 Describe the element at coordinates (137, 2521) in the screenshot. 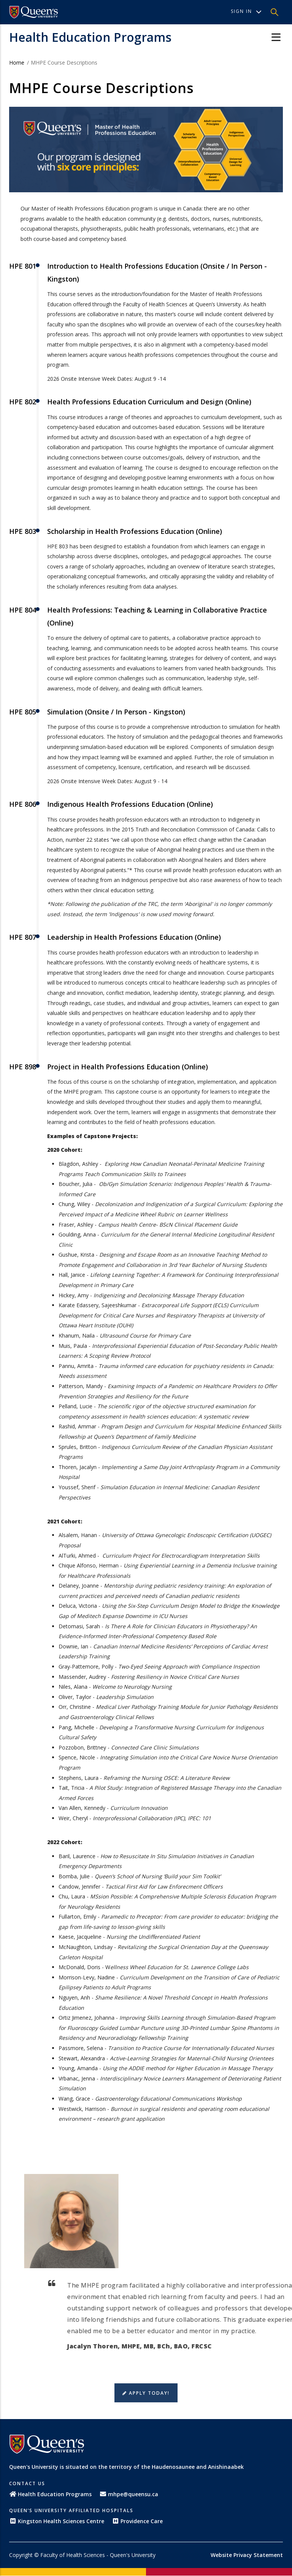

I see `Providence Care` at that location.